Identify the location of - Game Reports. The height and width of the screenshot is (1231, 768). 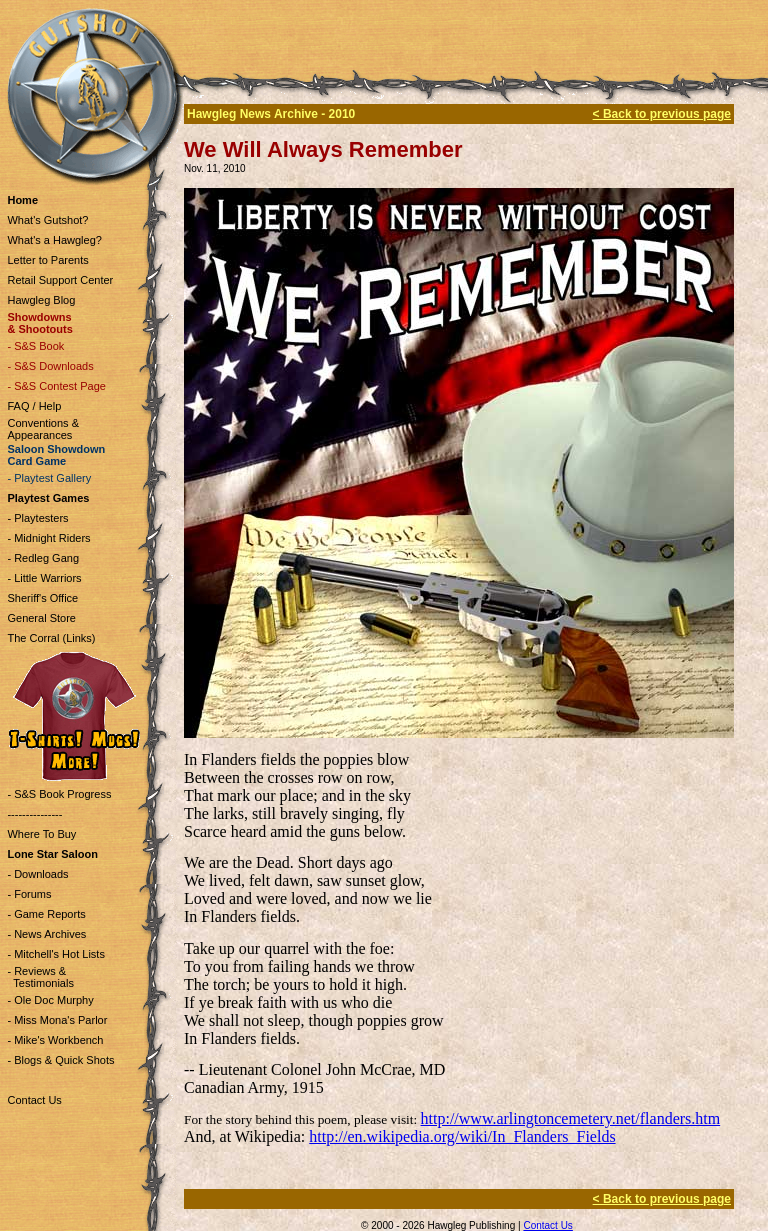
(46, 914).